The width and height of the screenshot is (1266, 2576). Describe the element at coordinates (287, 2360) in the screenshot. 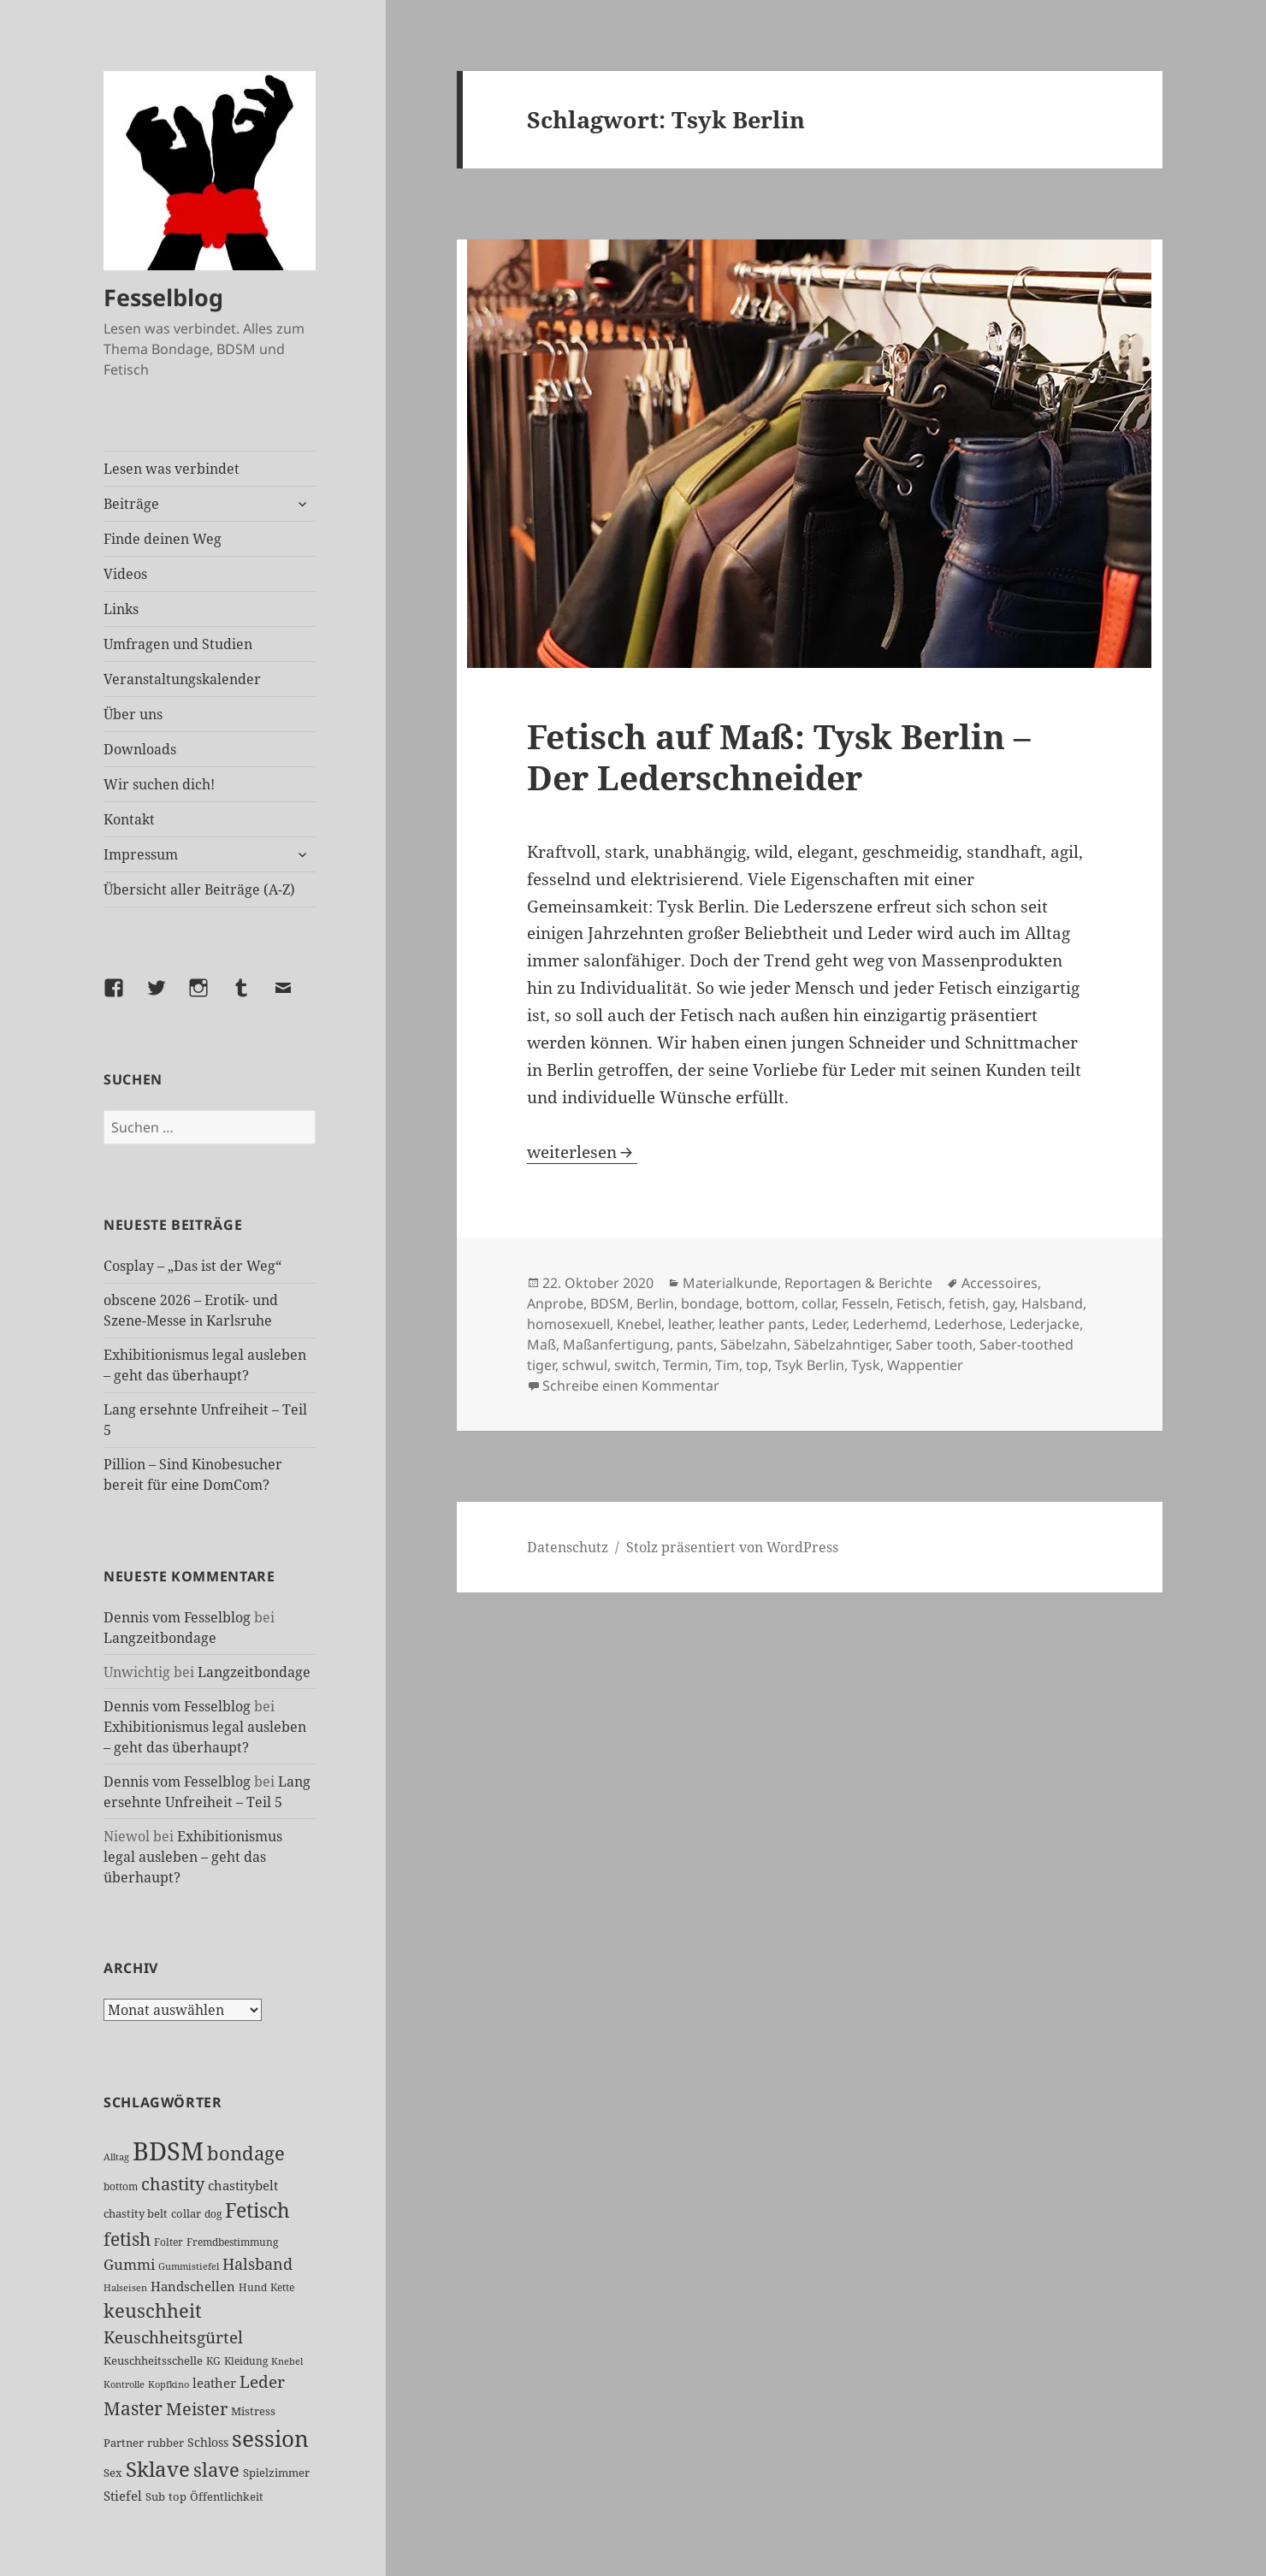

I see `Knebel [Knebel (22 Einträge)]` at that location.